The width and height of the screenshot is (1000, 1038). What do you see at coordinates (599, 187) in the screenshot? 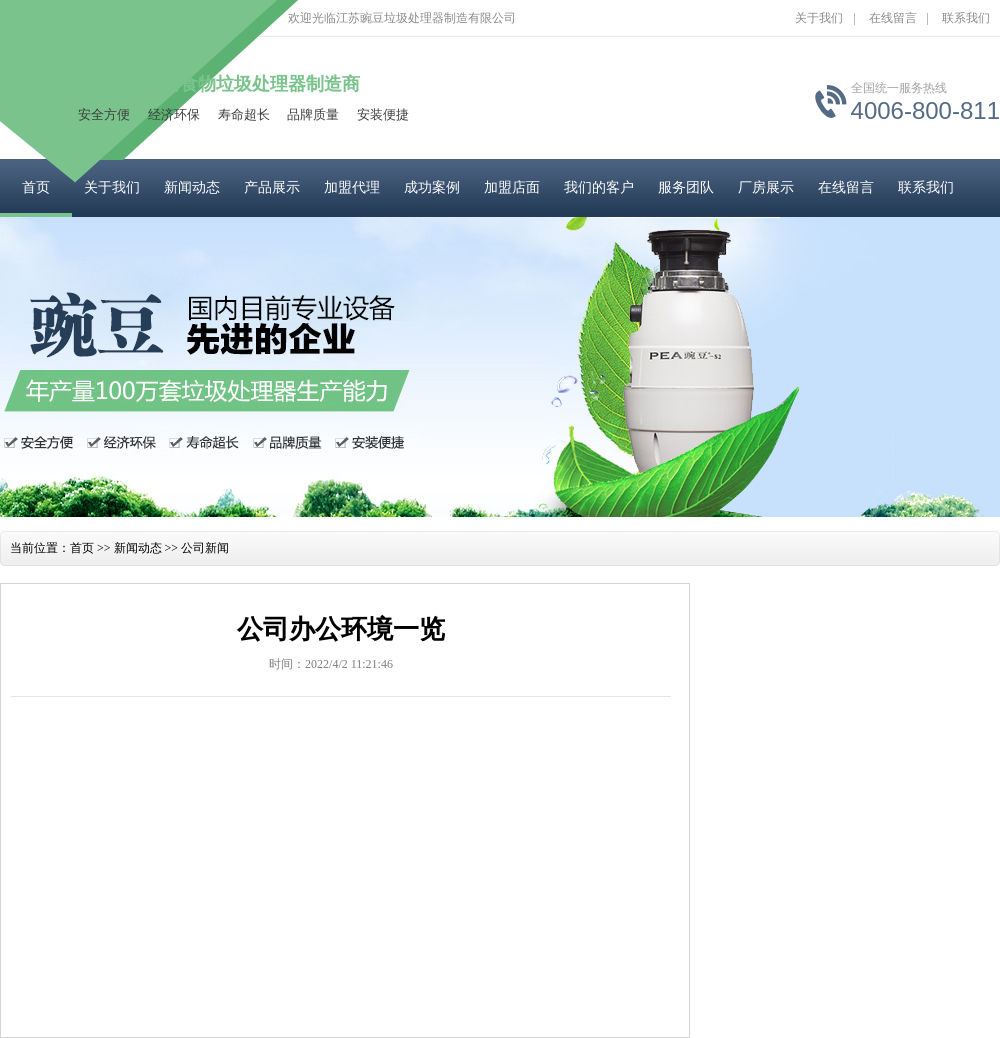
I see `我们的客户` at bounding box center [599, 187].